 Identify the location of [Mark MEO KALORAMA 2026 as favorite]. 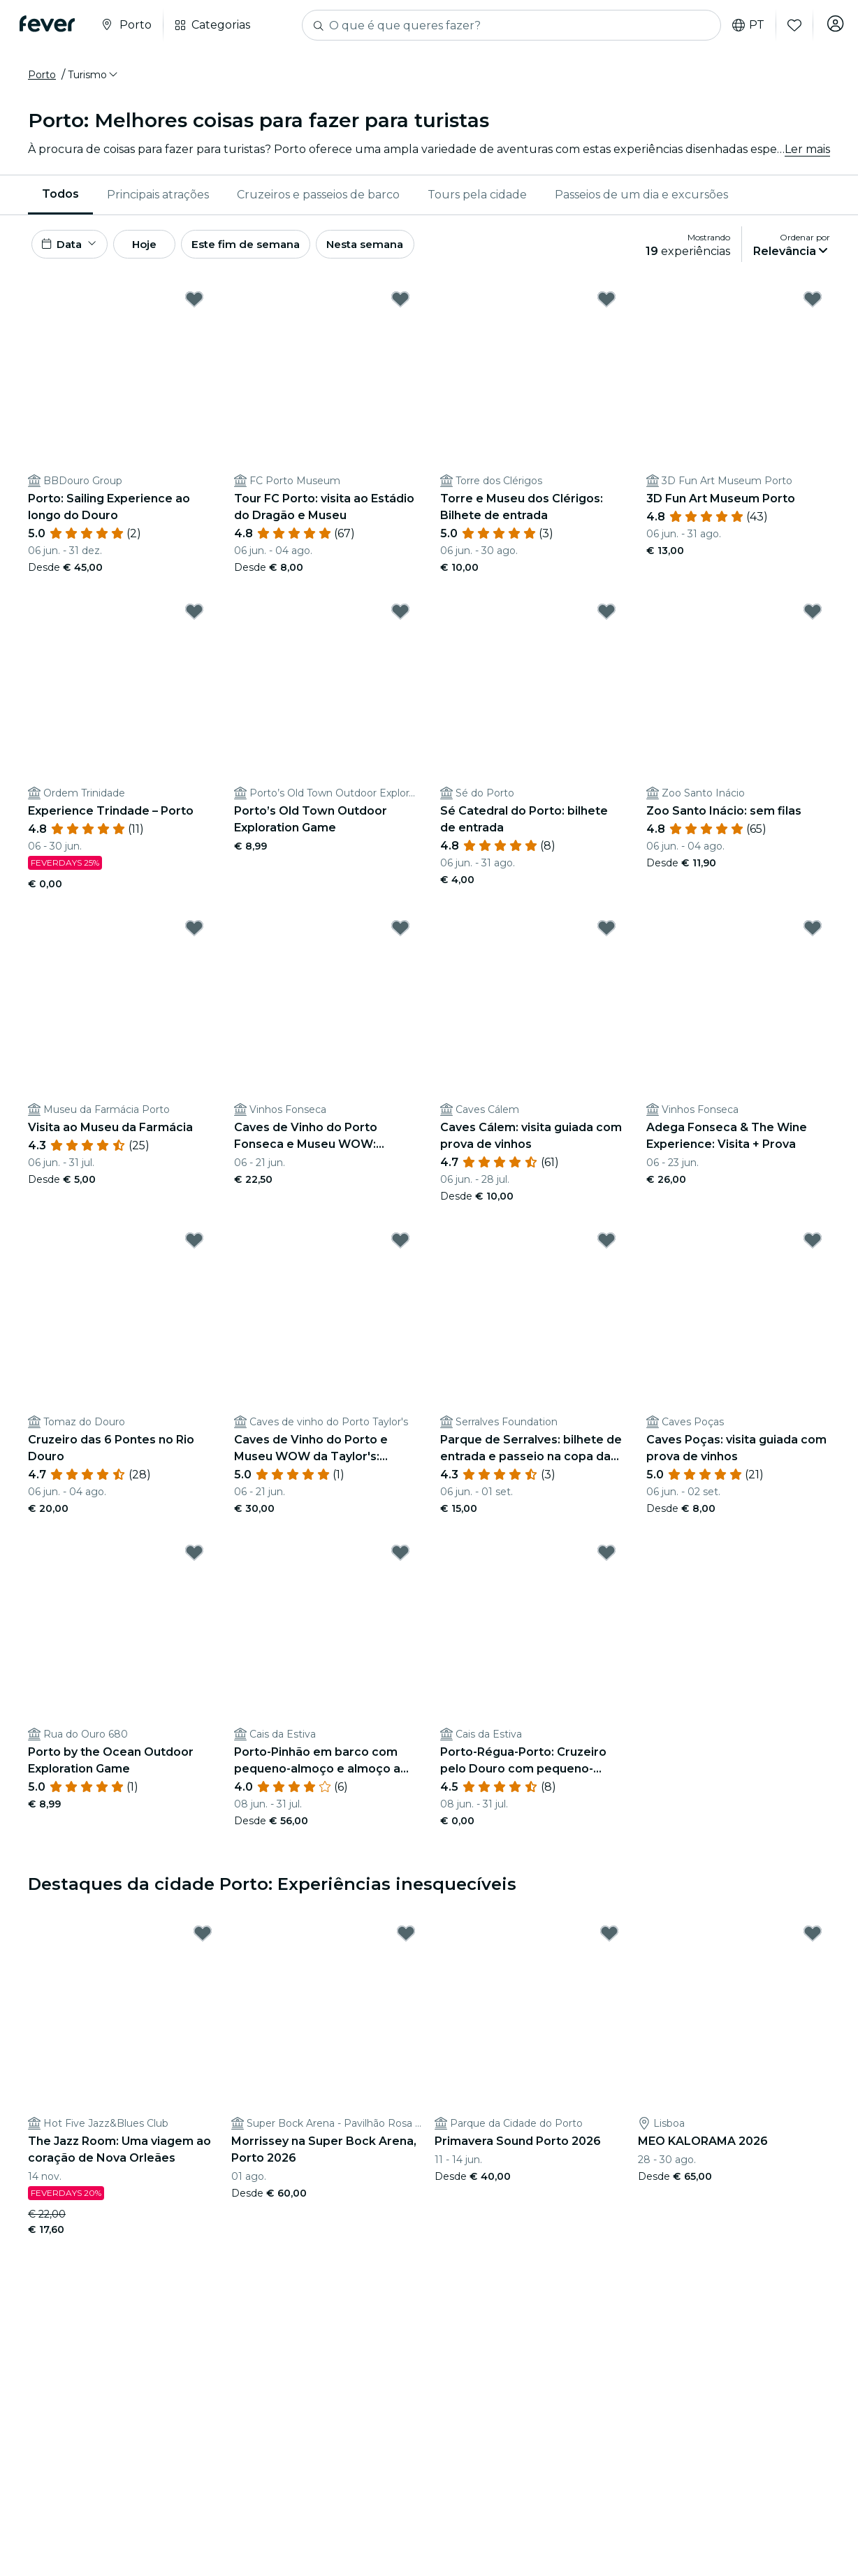
(813, 1938).